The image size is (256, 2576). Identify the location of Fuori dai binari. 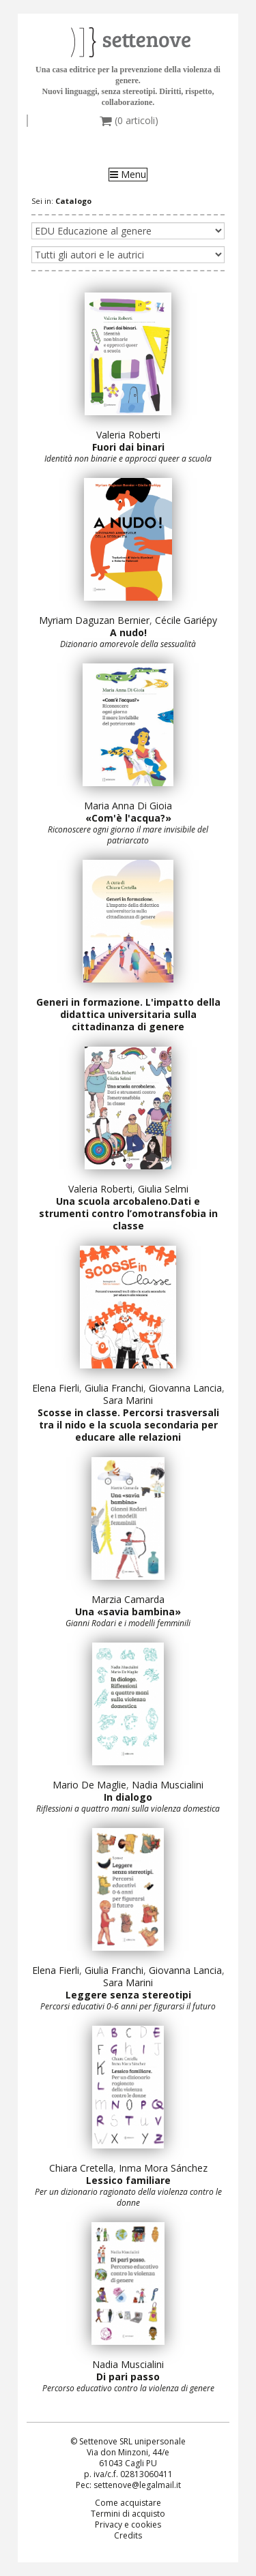
(128, 446).